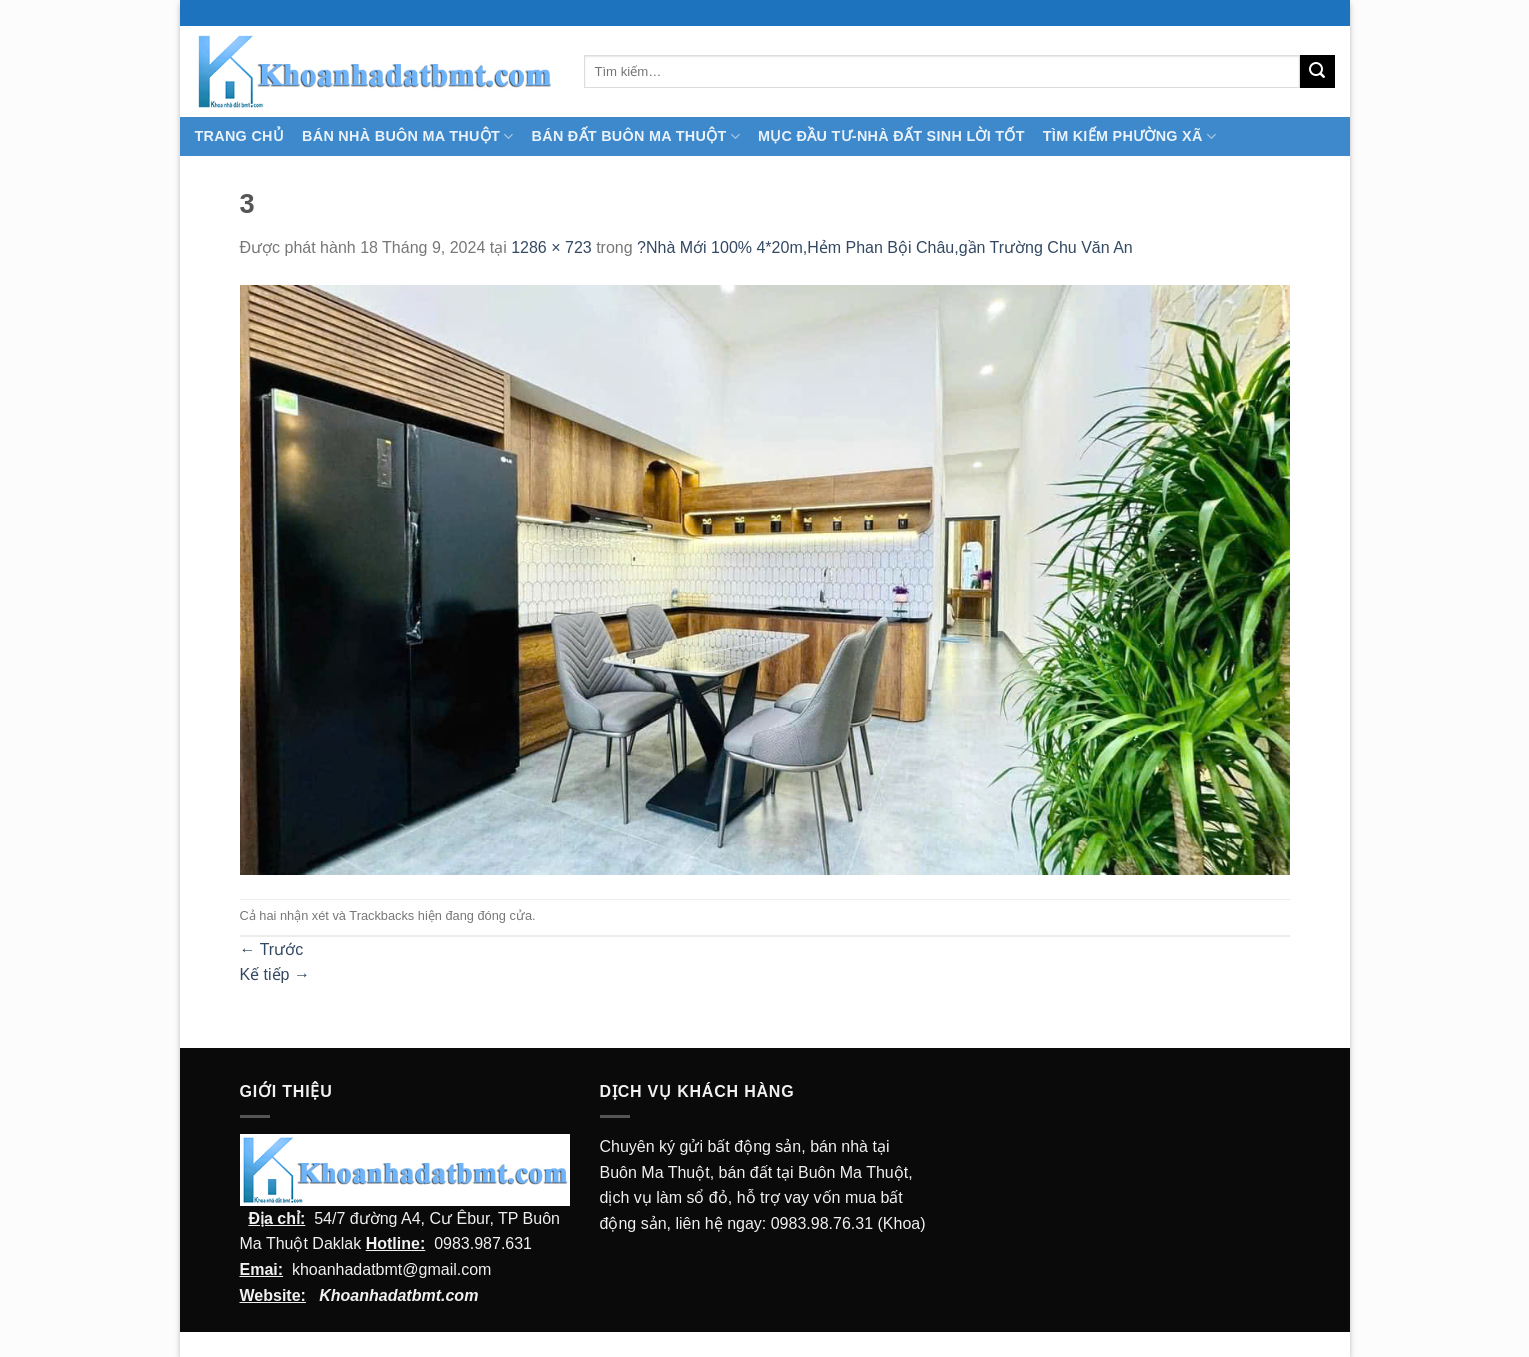 This screenshot has width=1529, height=1357. I want to click on Trước, so click(272, 949).